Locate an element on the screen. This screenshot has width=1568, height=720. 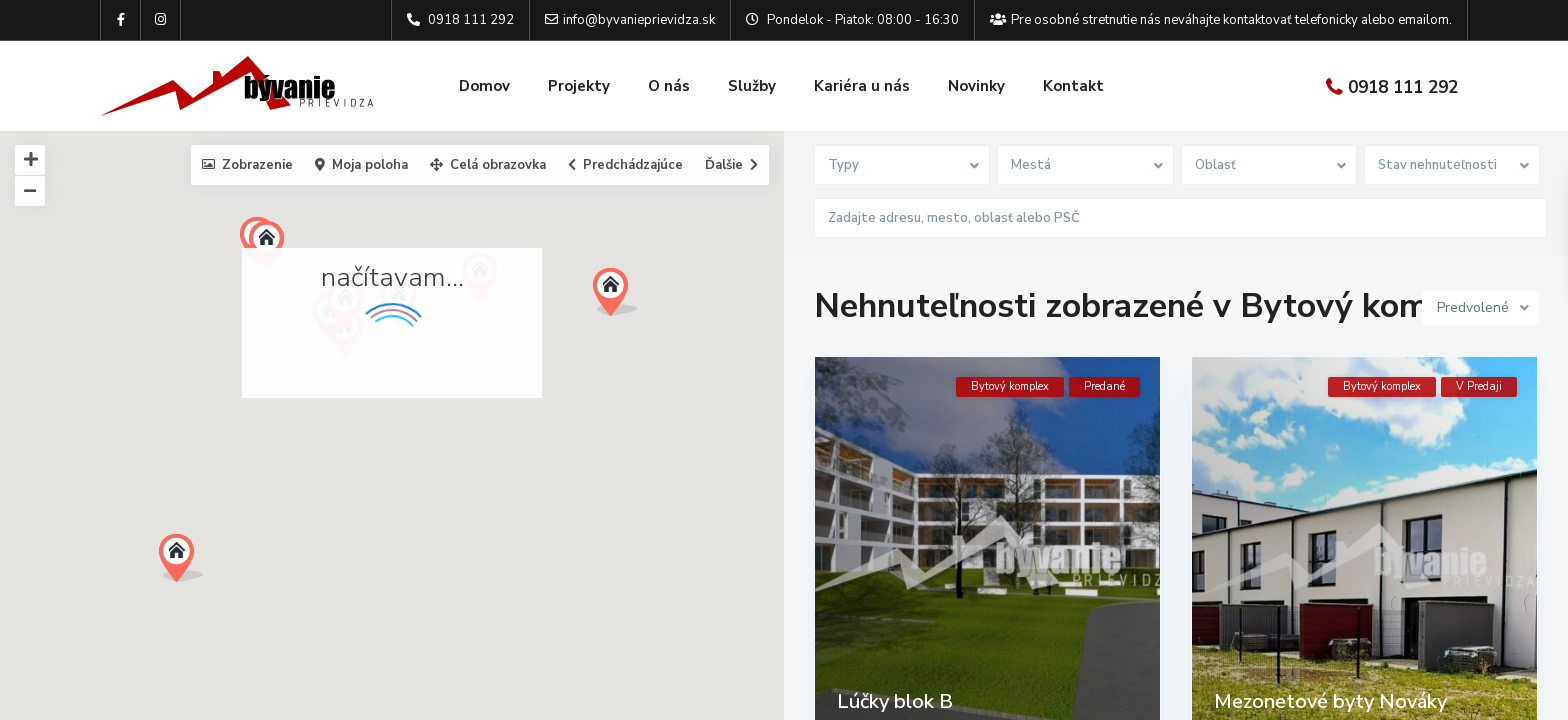
Domov is located at coordinates (484, 86).